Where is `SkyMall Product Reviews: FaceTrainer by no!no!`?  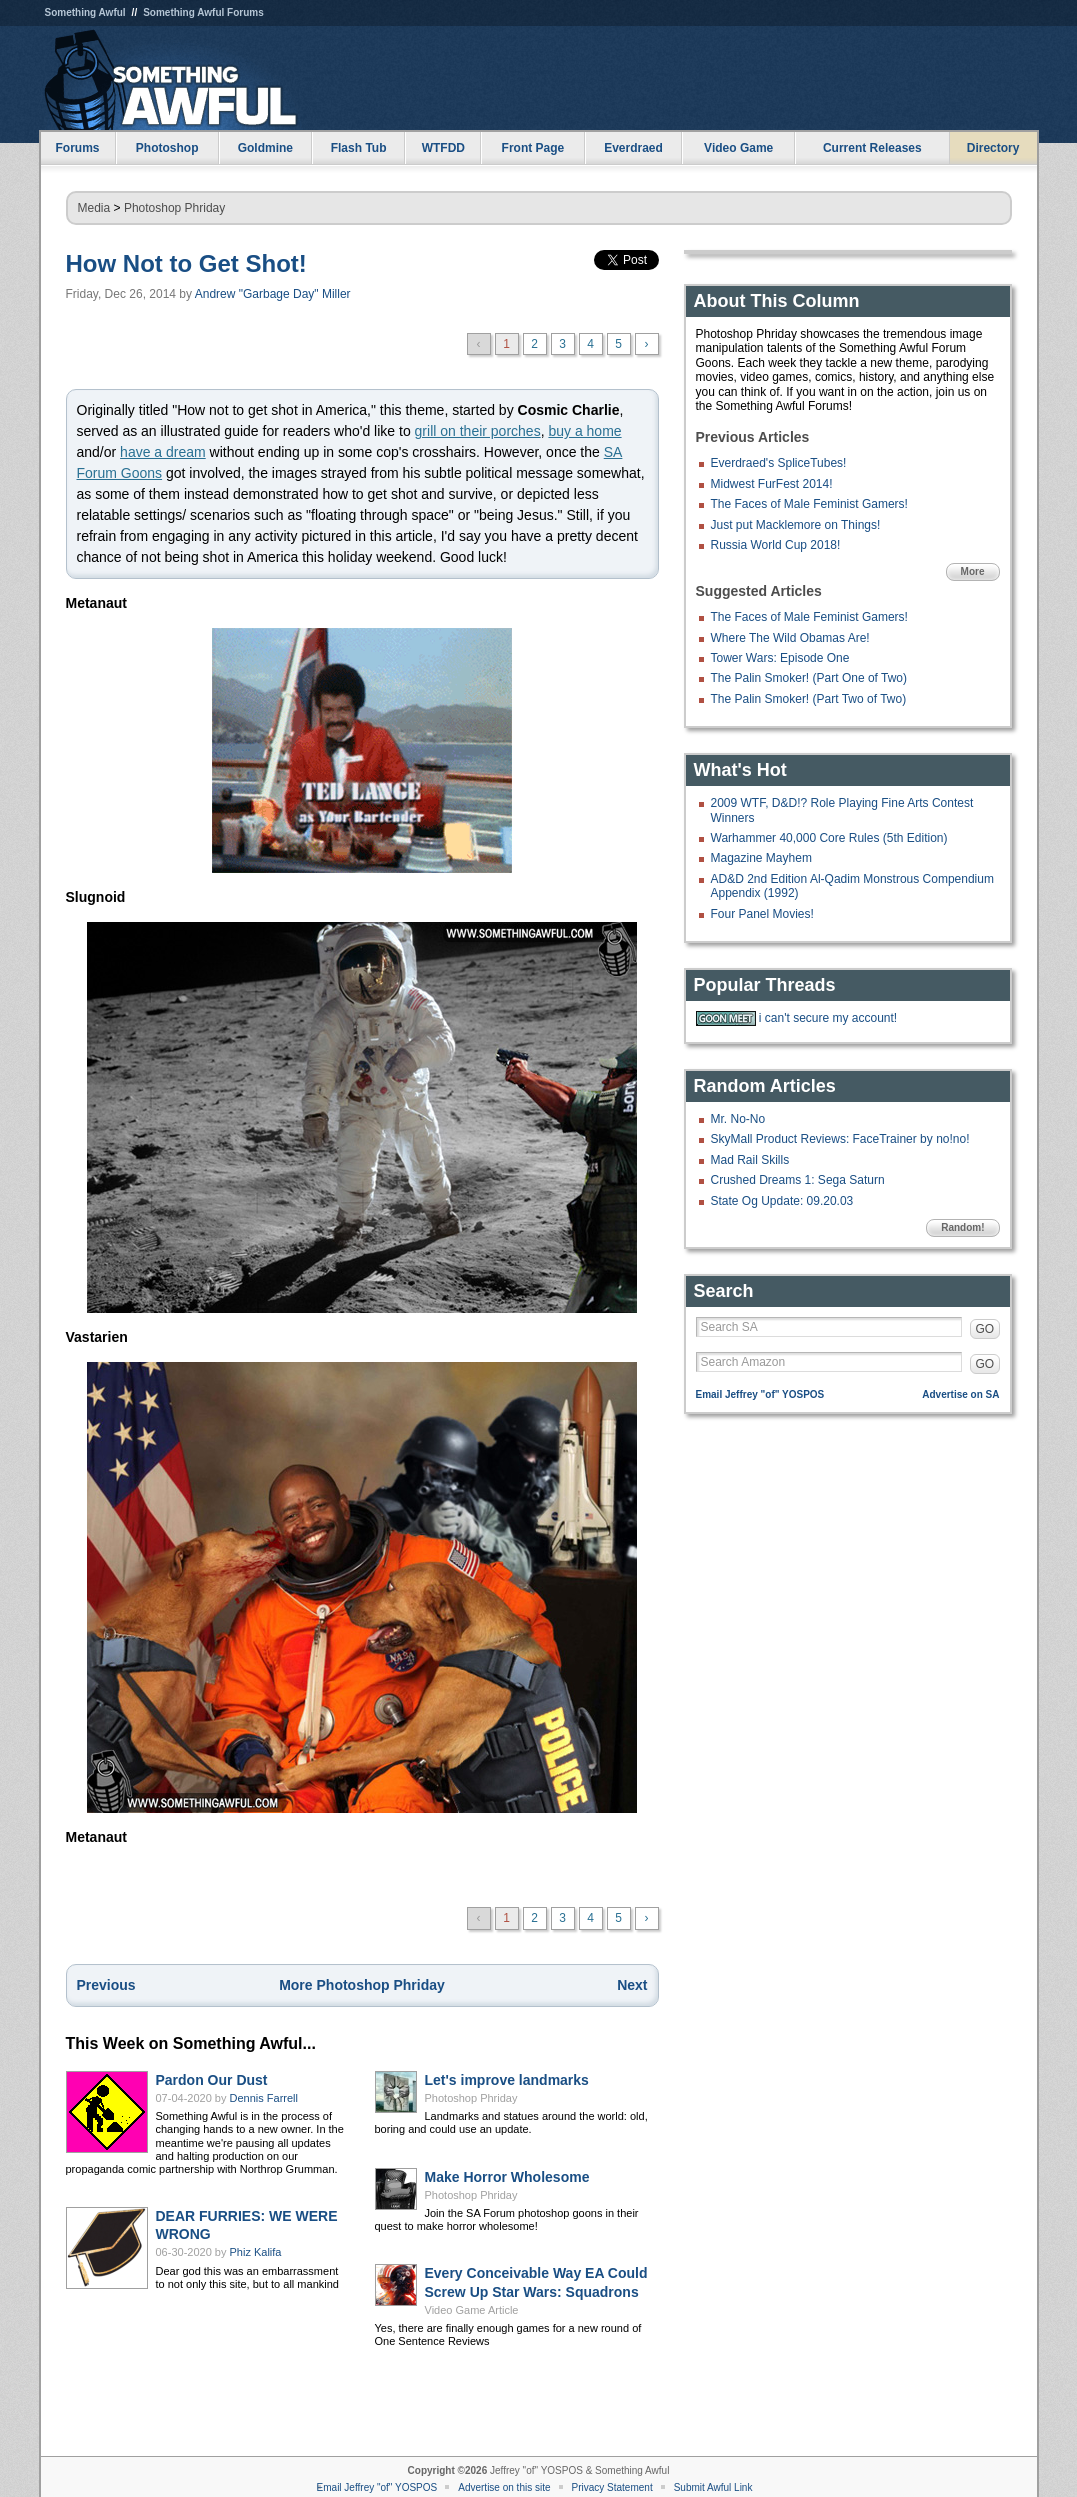
SkyMall Product Reviews: FaceTrainer by no!no! is located at coordinates (840, 1139).